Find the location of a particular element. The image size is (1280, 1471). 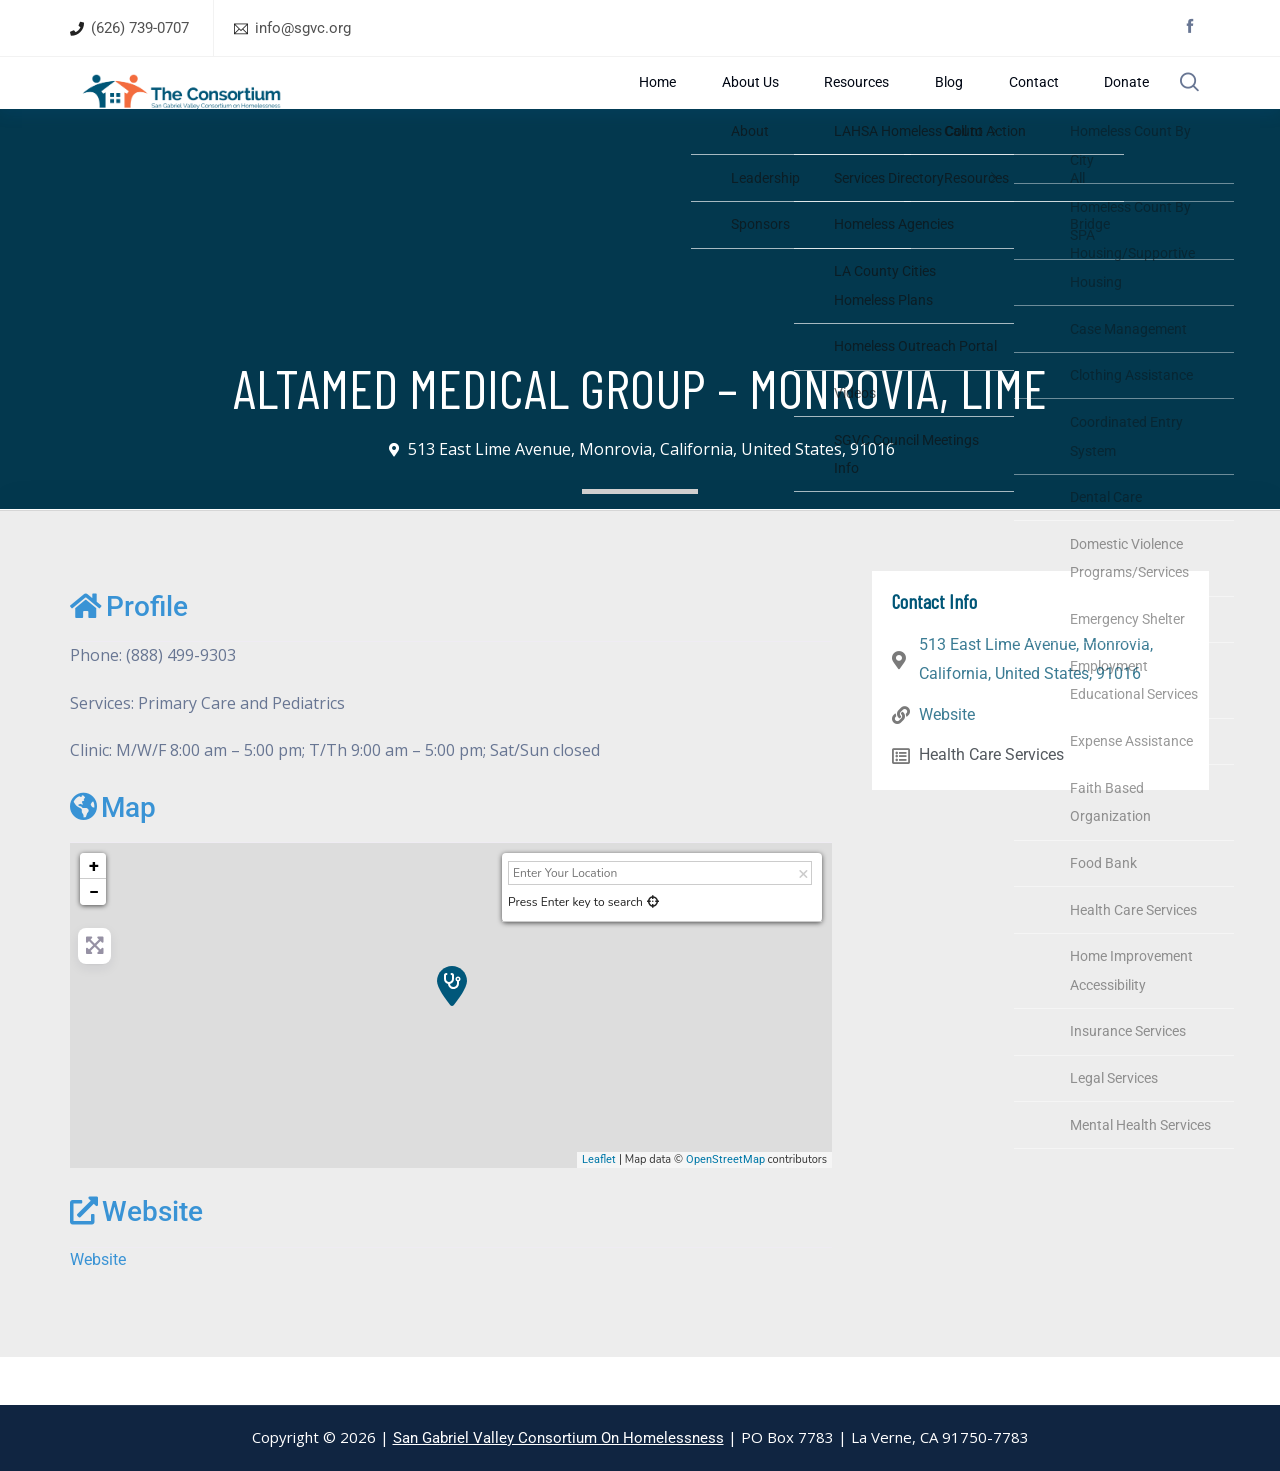

About Us is located at coordinates (776, 106).